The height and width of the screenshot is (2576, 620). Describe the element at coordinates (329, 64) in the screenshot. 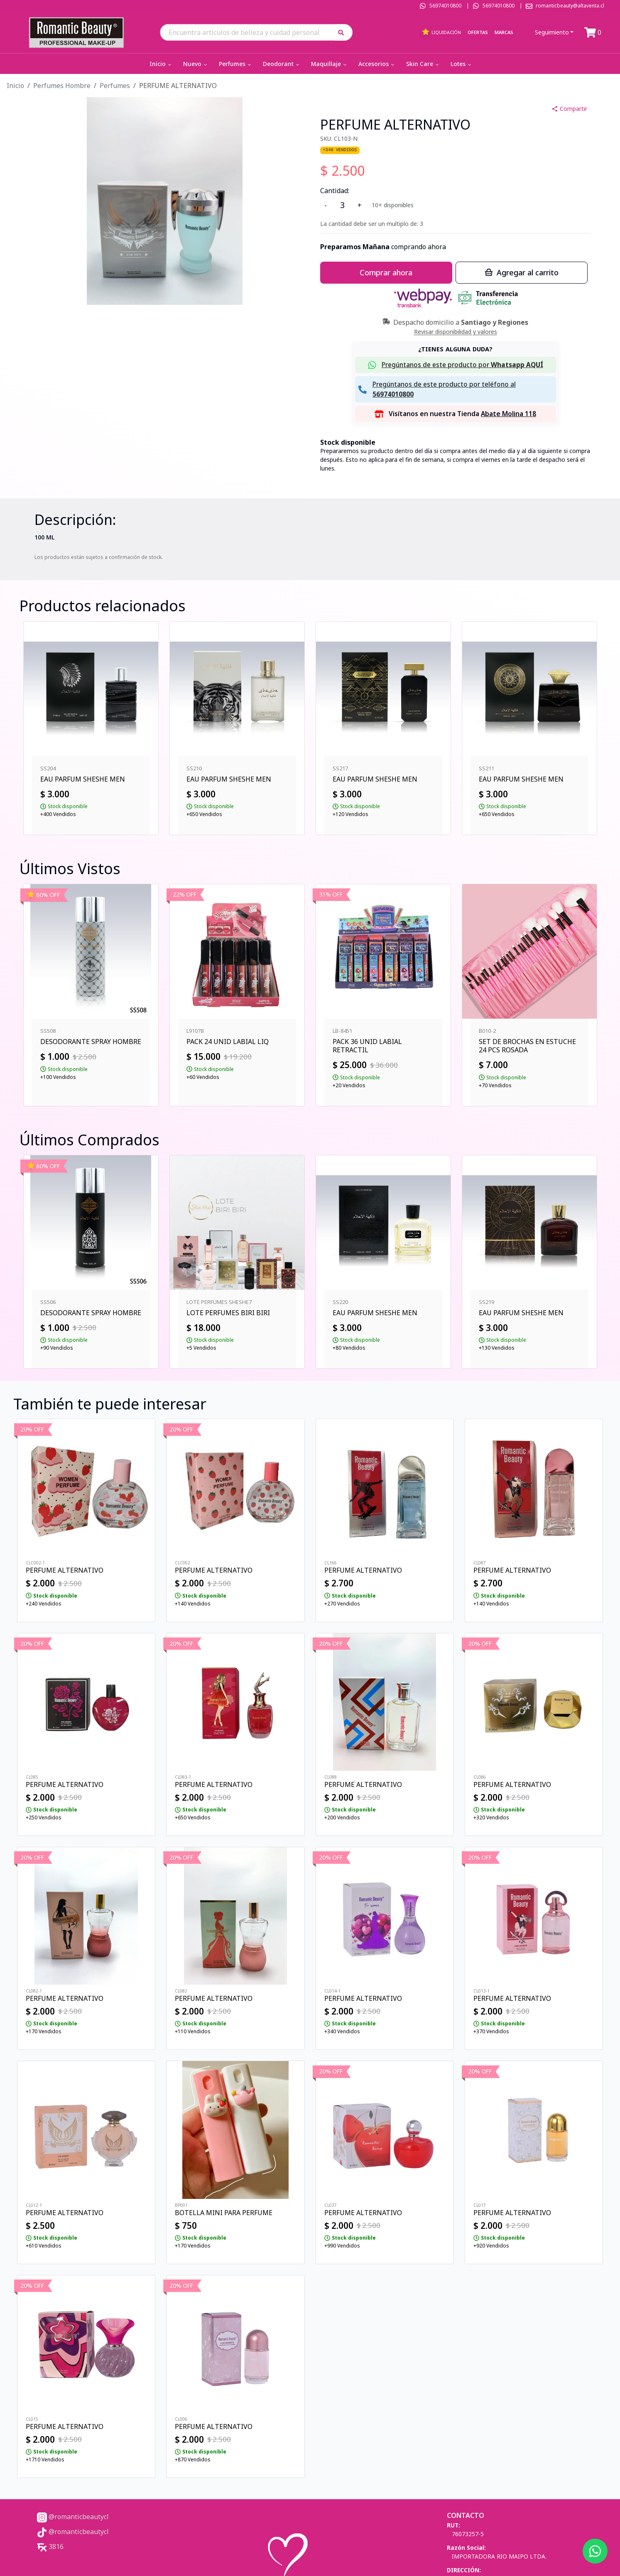

I see `Maquillaje` at that location.